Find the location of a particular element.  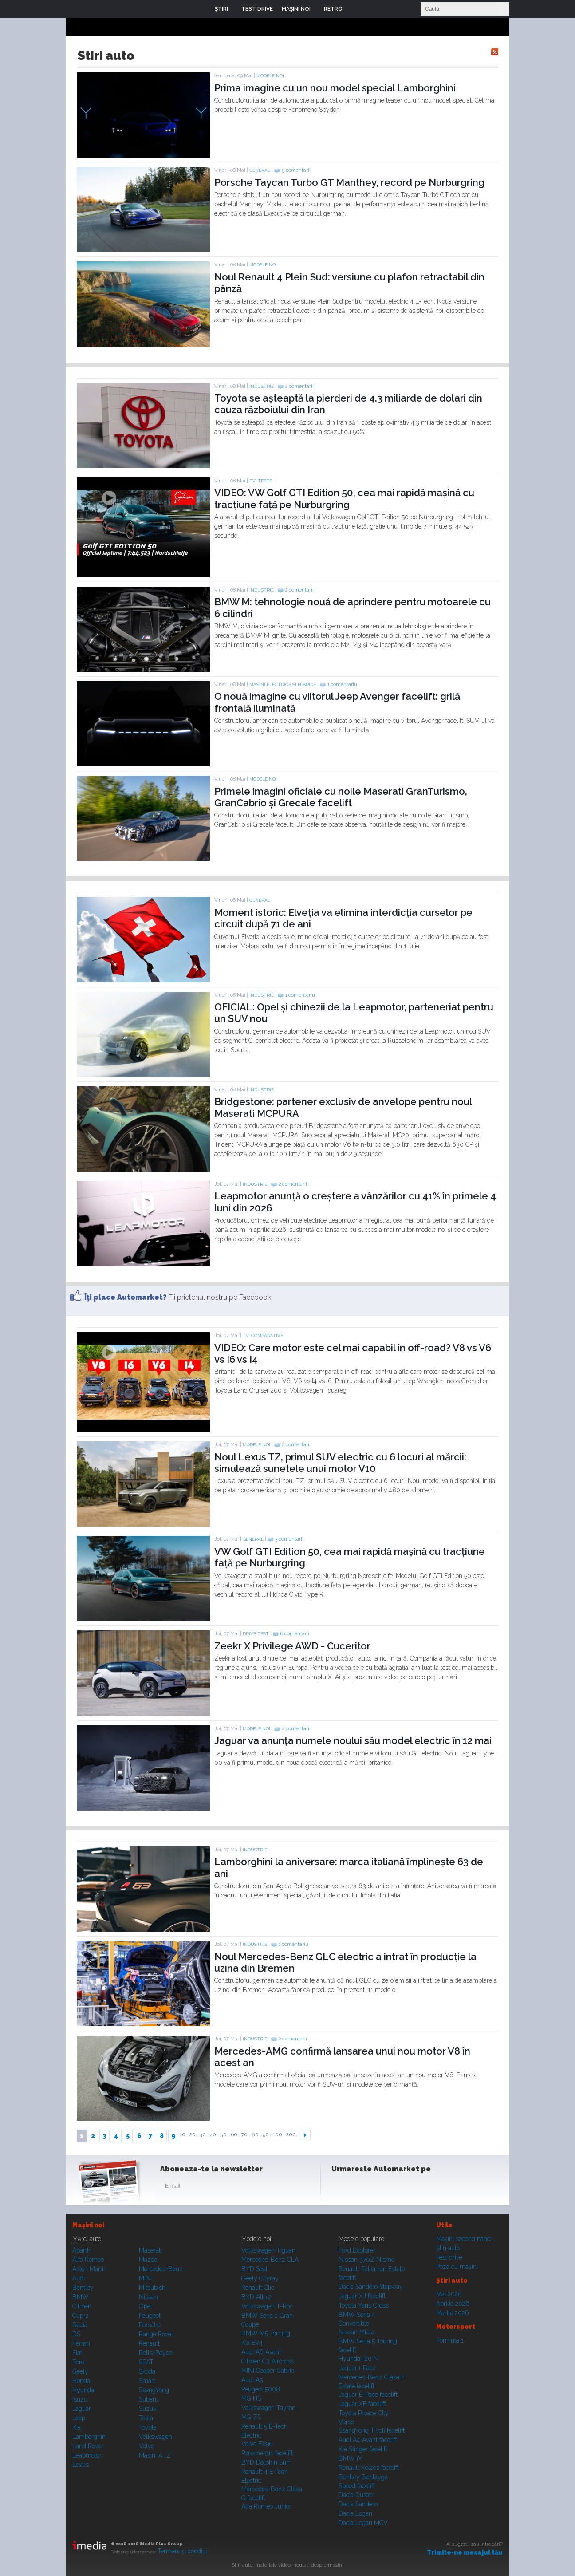

Renault Clio is located at coordinates (257, 2287).